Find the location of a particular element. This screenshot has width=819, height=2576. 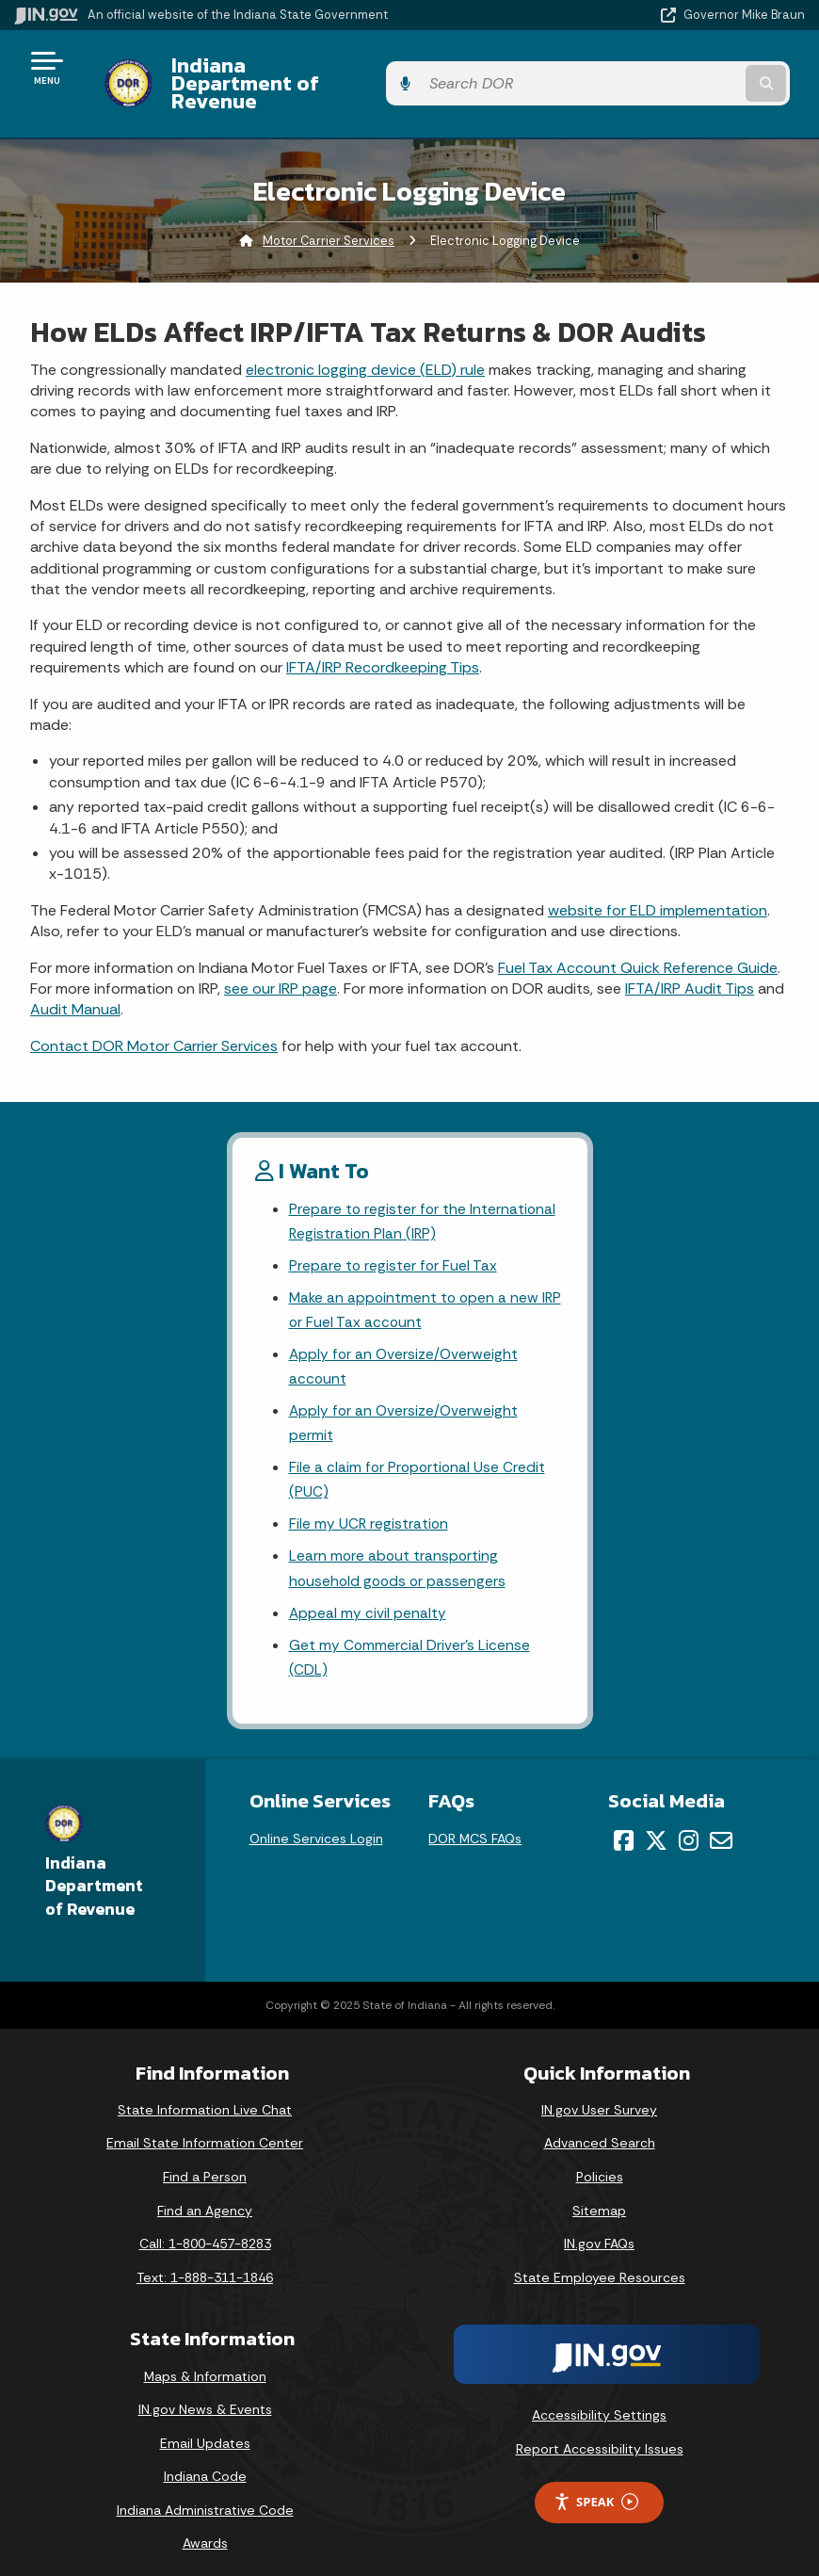

IN.gov FAQs is located at coordinates (599, 2229).